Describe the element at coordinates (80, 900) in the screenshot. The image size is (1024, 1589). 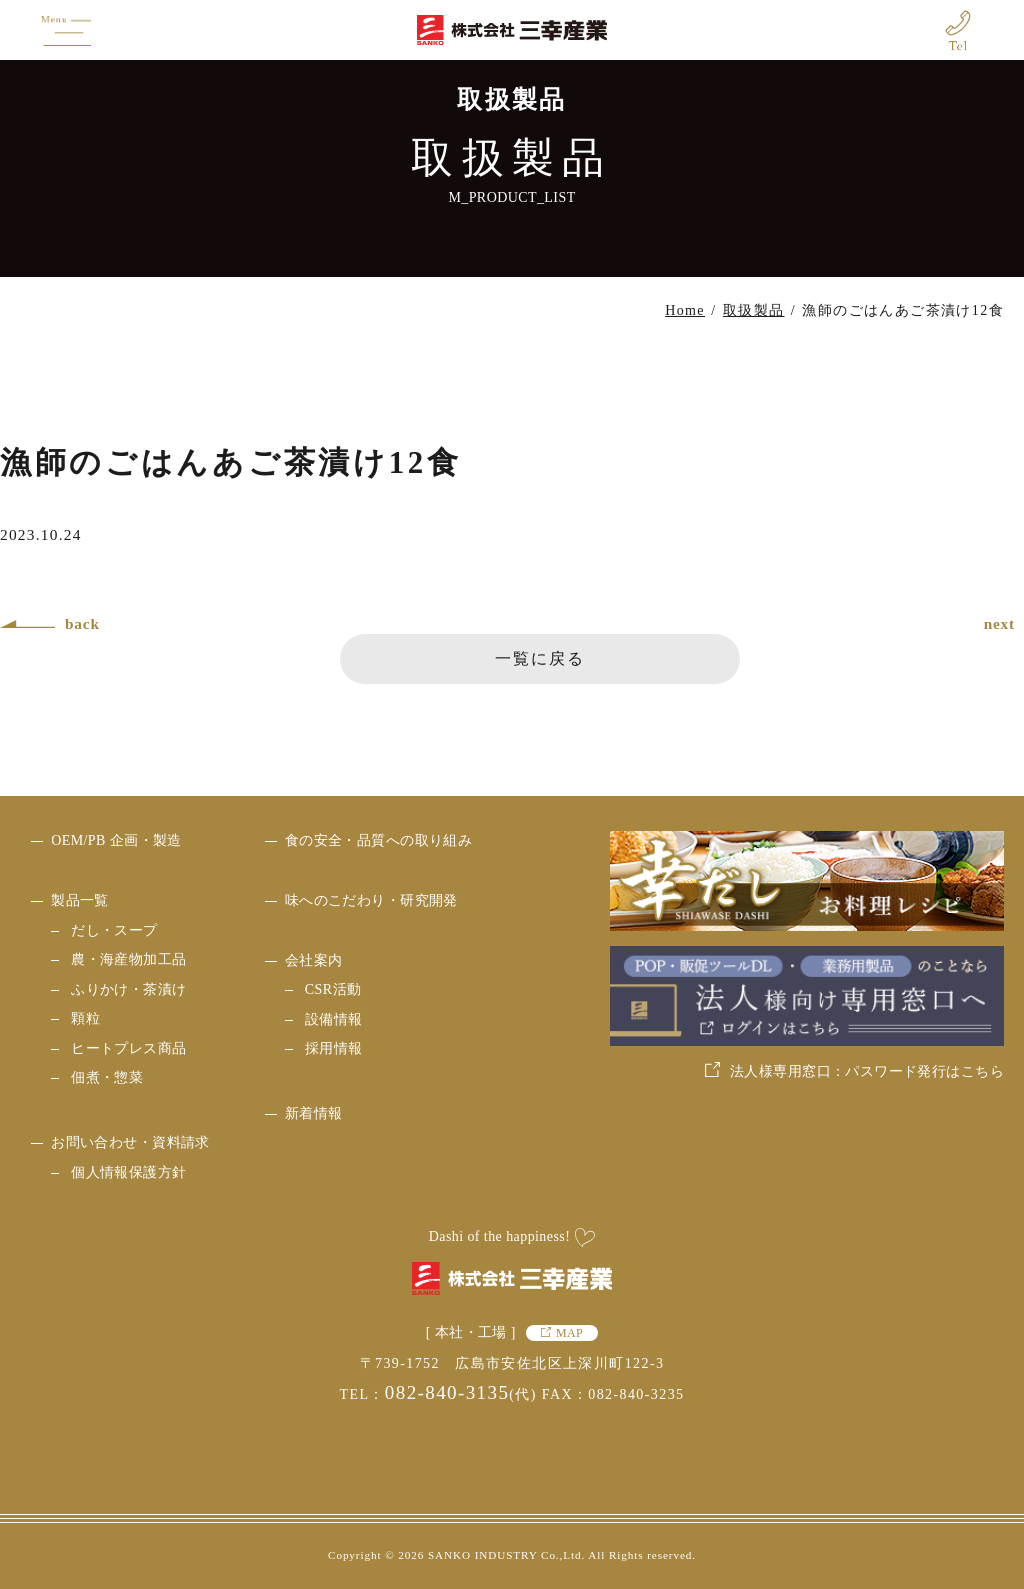
I see `製品一覧` at that location.